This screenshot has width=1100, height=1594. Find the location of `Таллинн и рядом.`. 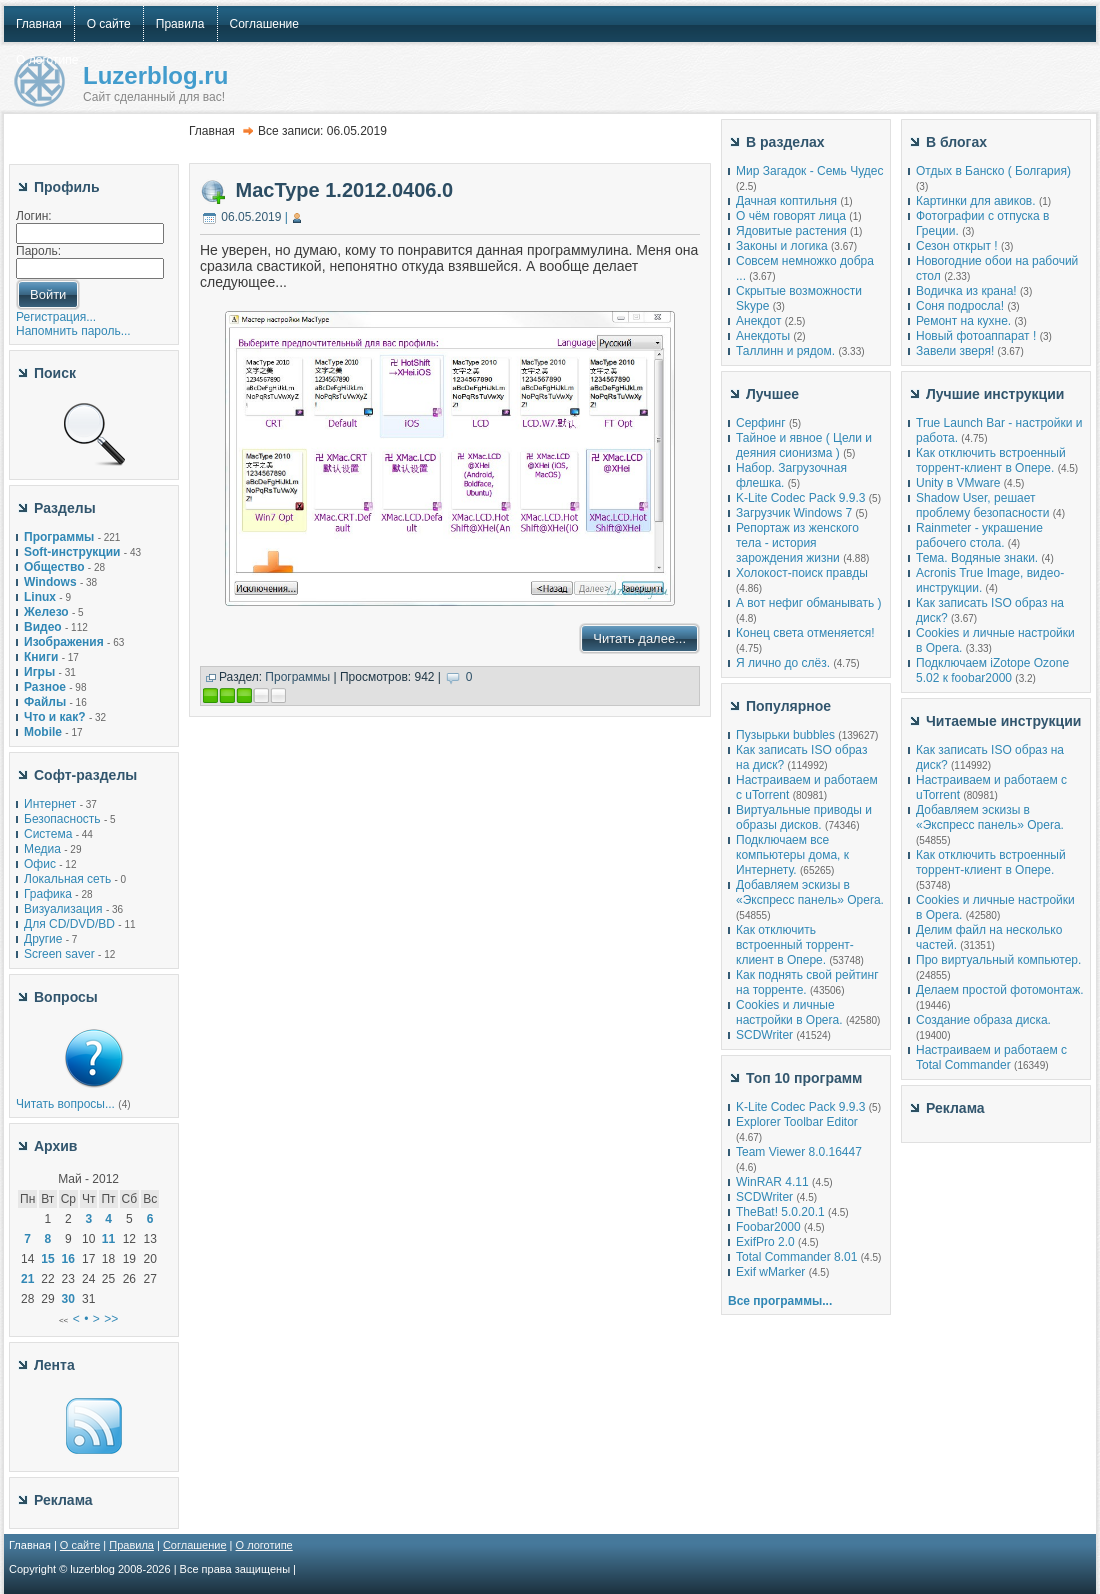

Таллинн и рядом. is located at coordinates (785, 351).